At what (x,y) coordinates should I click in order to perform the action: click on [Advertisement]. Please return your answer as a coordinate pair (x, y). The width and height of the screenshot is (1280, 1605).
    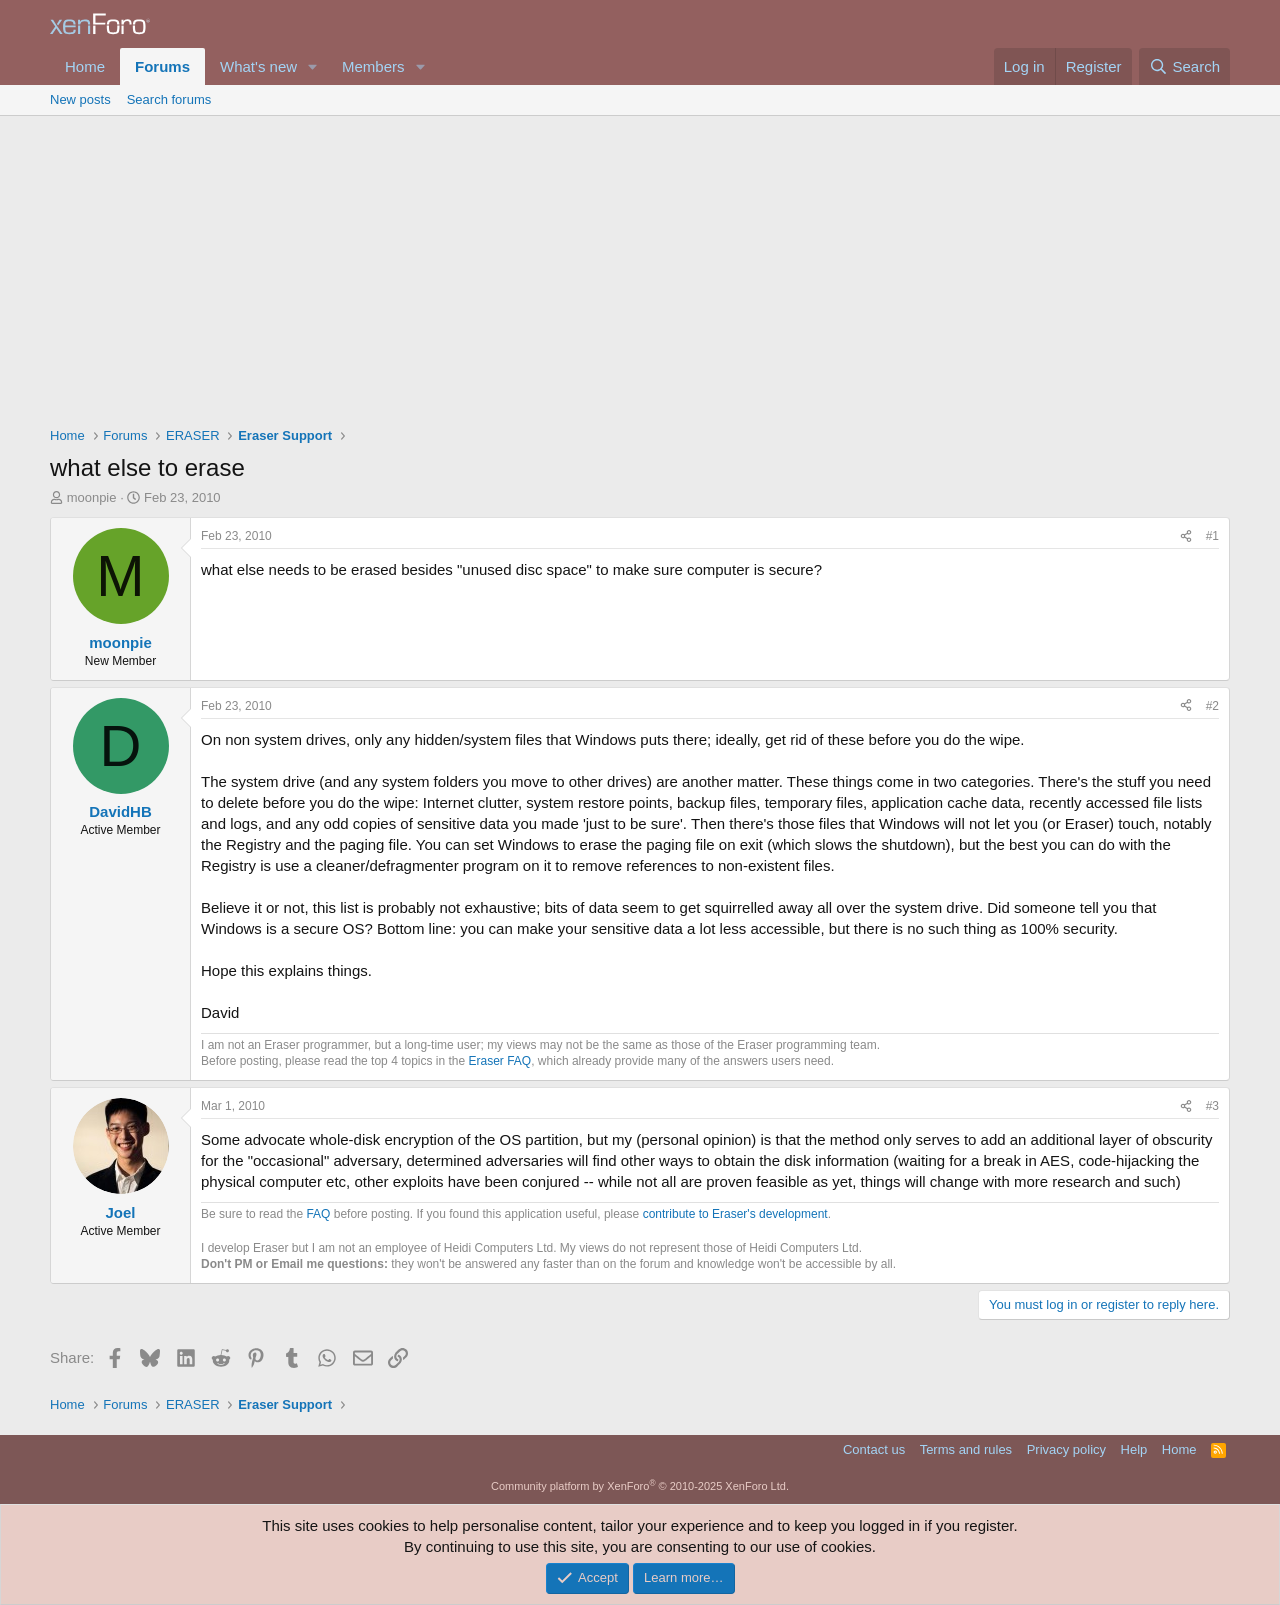
    Looking at the image, I should click on (640, 266).